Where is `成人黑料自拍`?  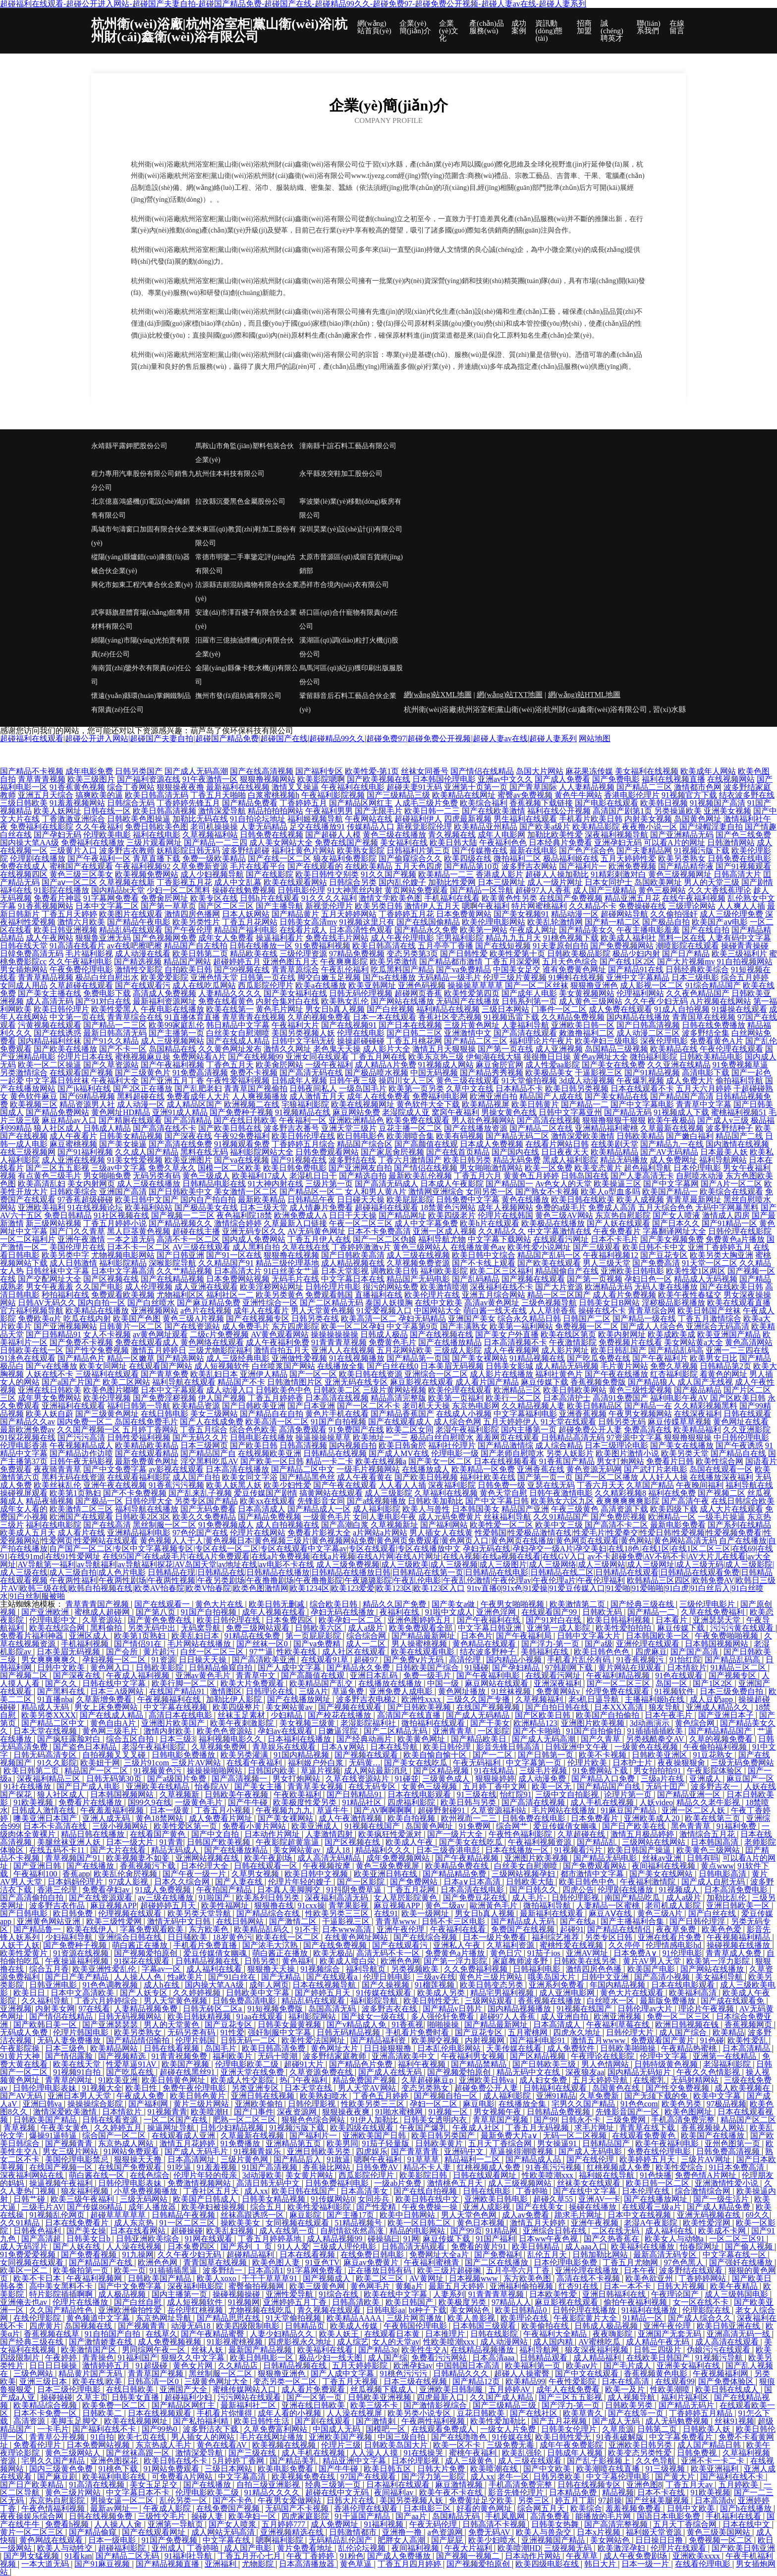 成人黑料自拍 is located at coordinates (256, 1247).